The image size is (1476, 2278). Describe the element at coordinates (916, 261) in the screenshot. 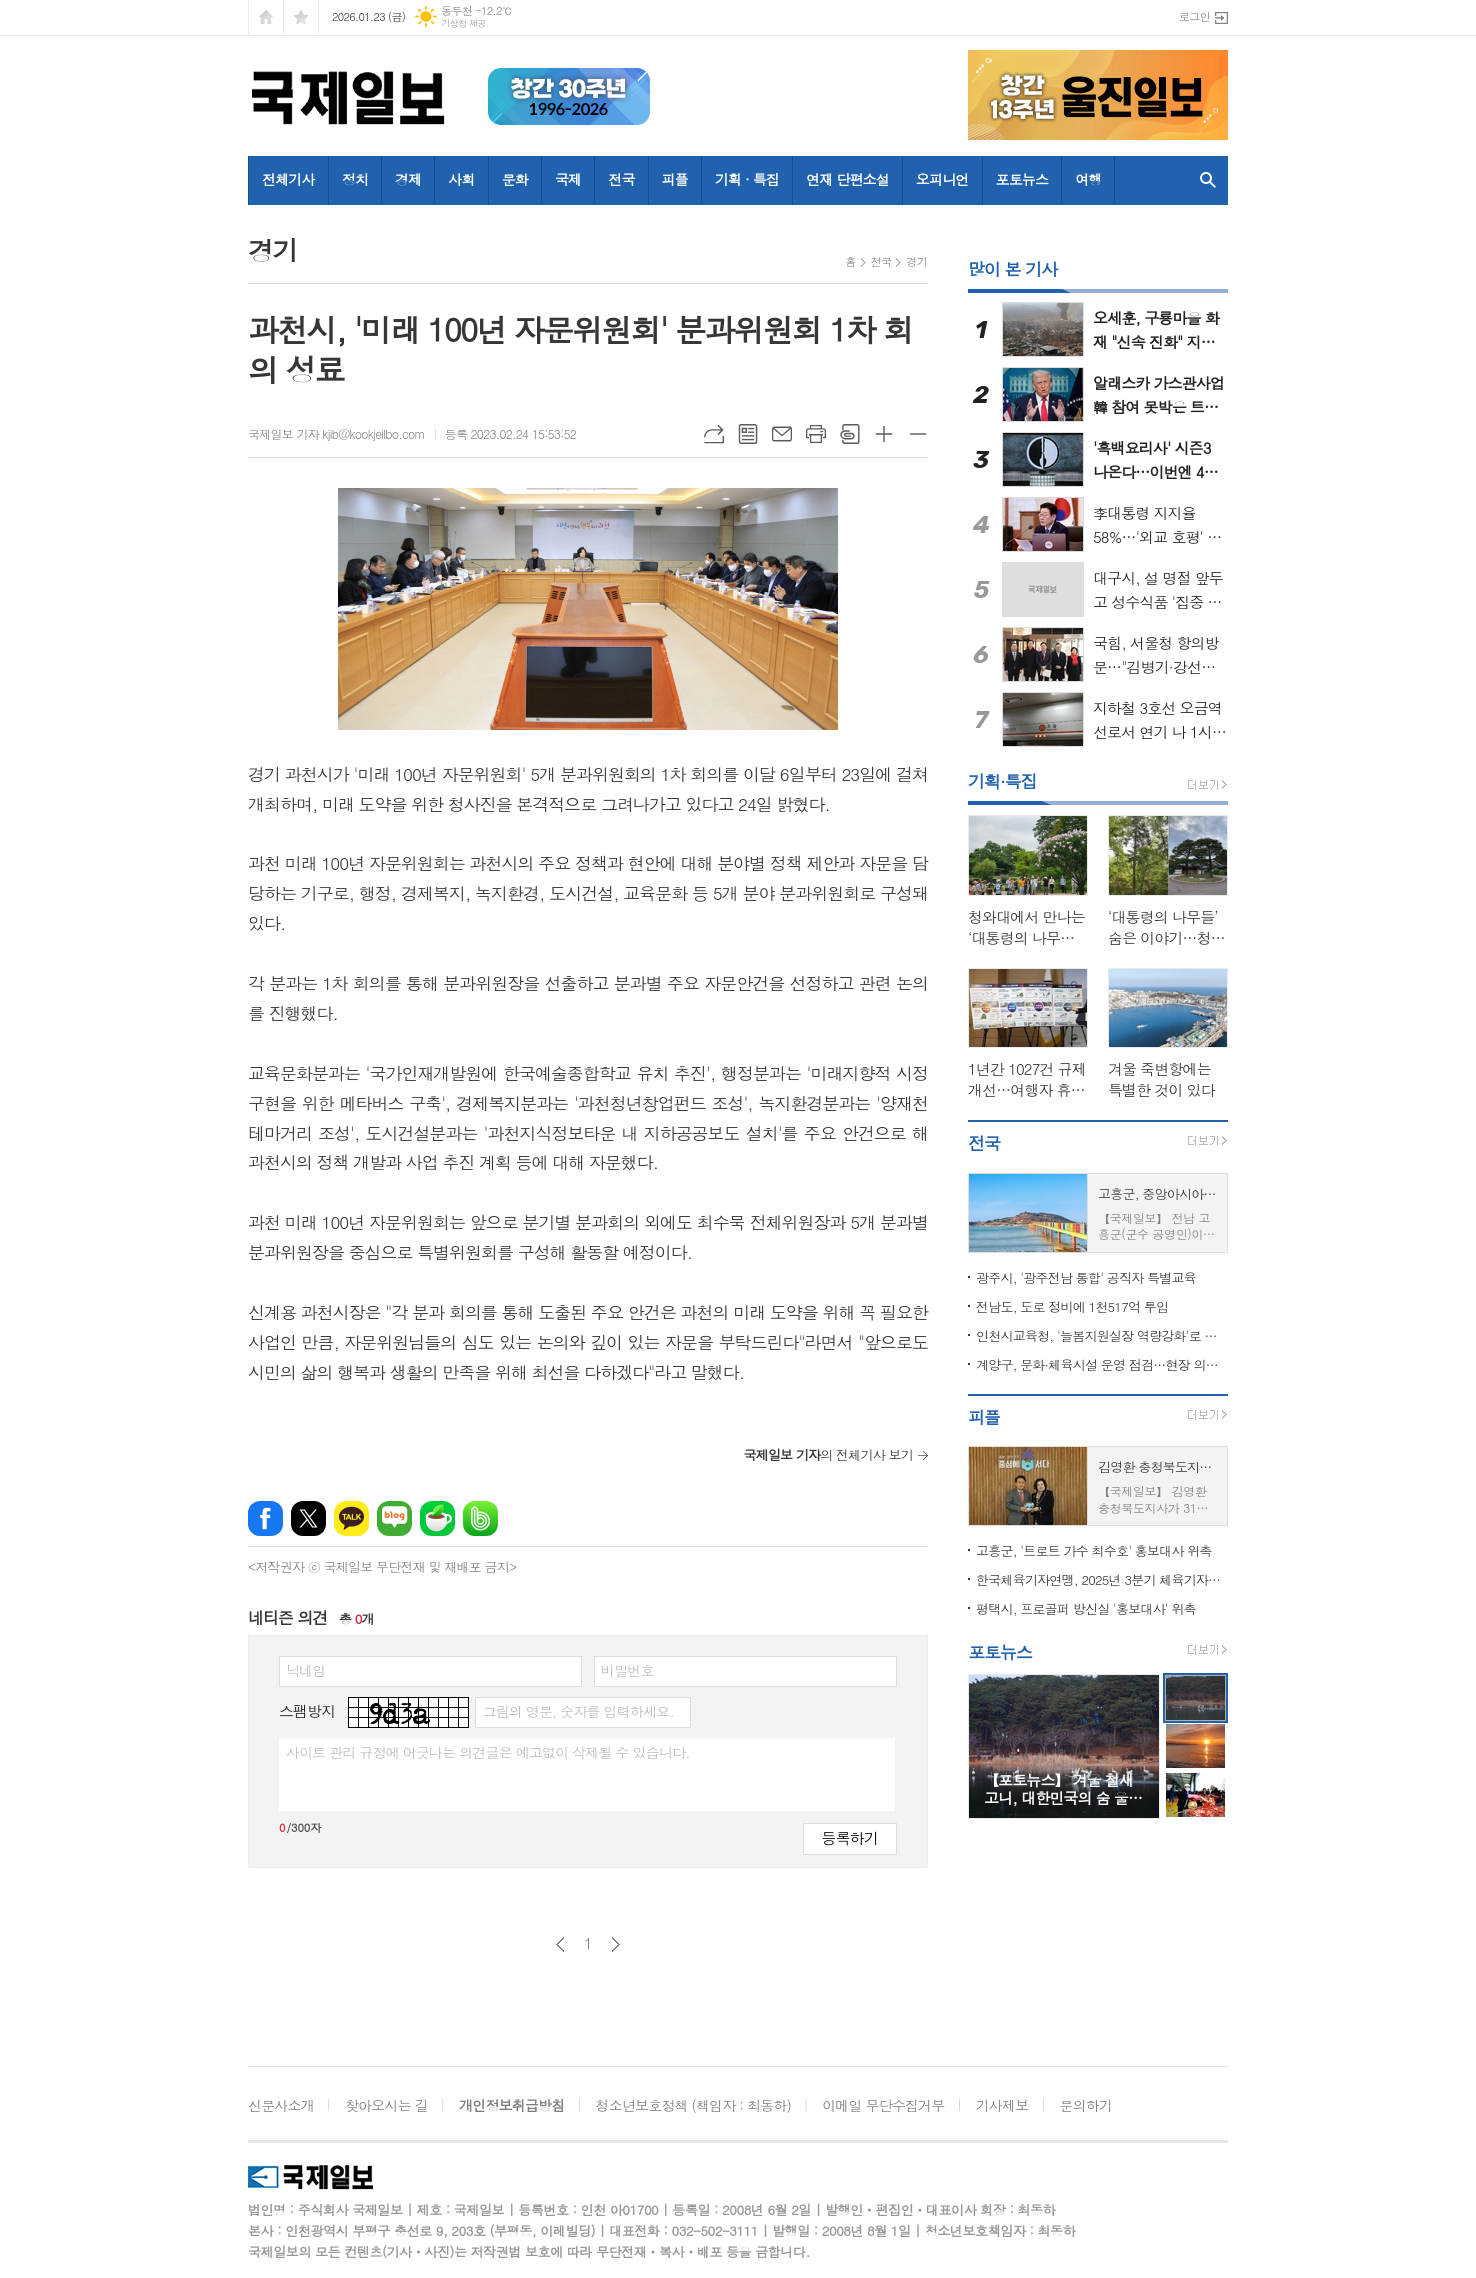

I see `경기` at that location.